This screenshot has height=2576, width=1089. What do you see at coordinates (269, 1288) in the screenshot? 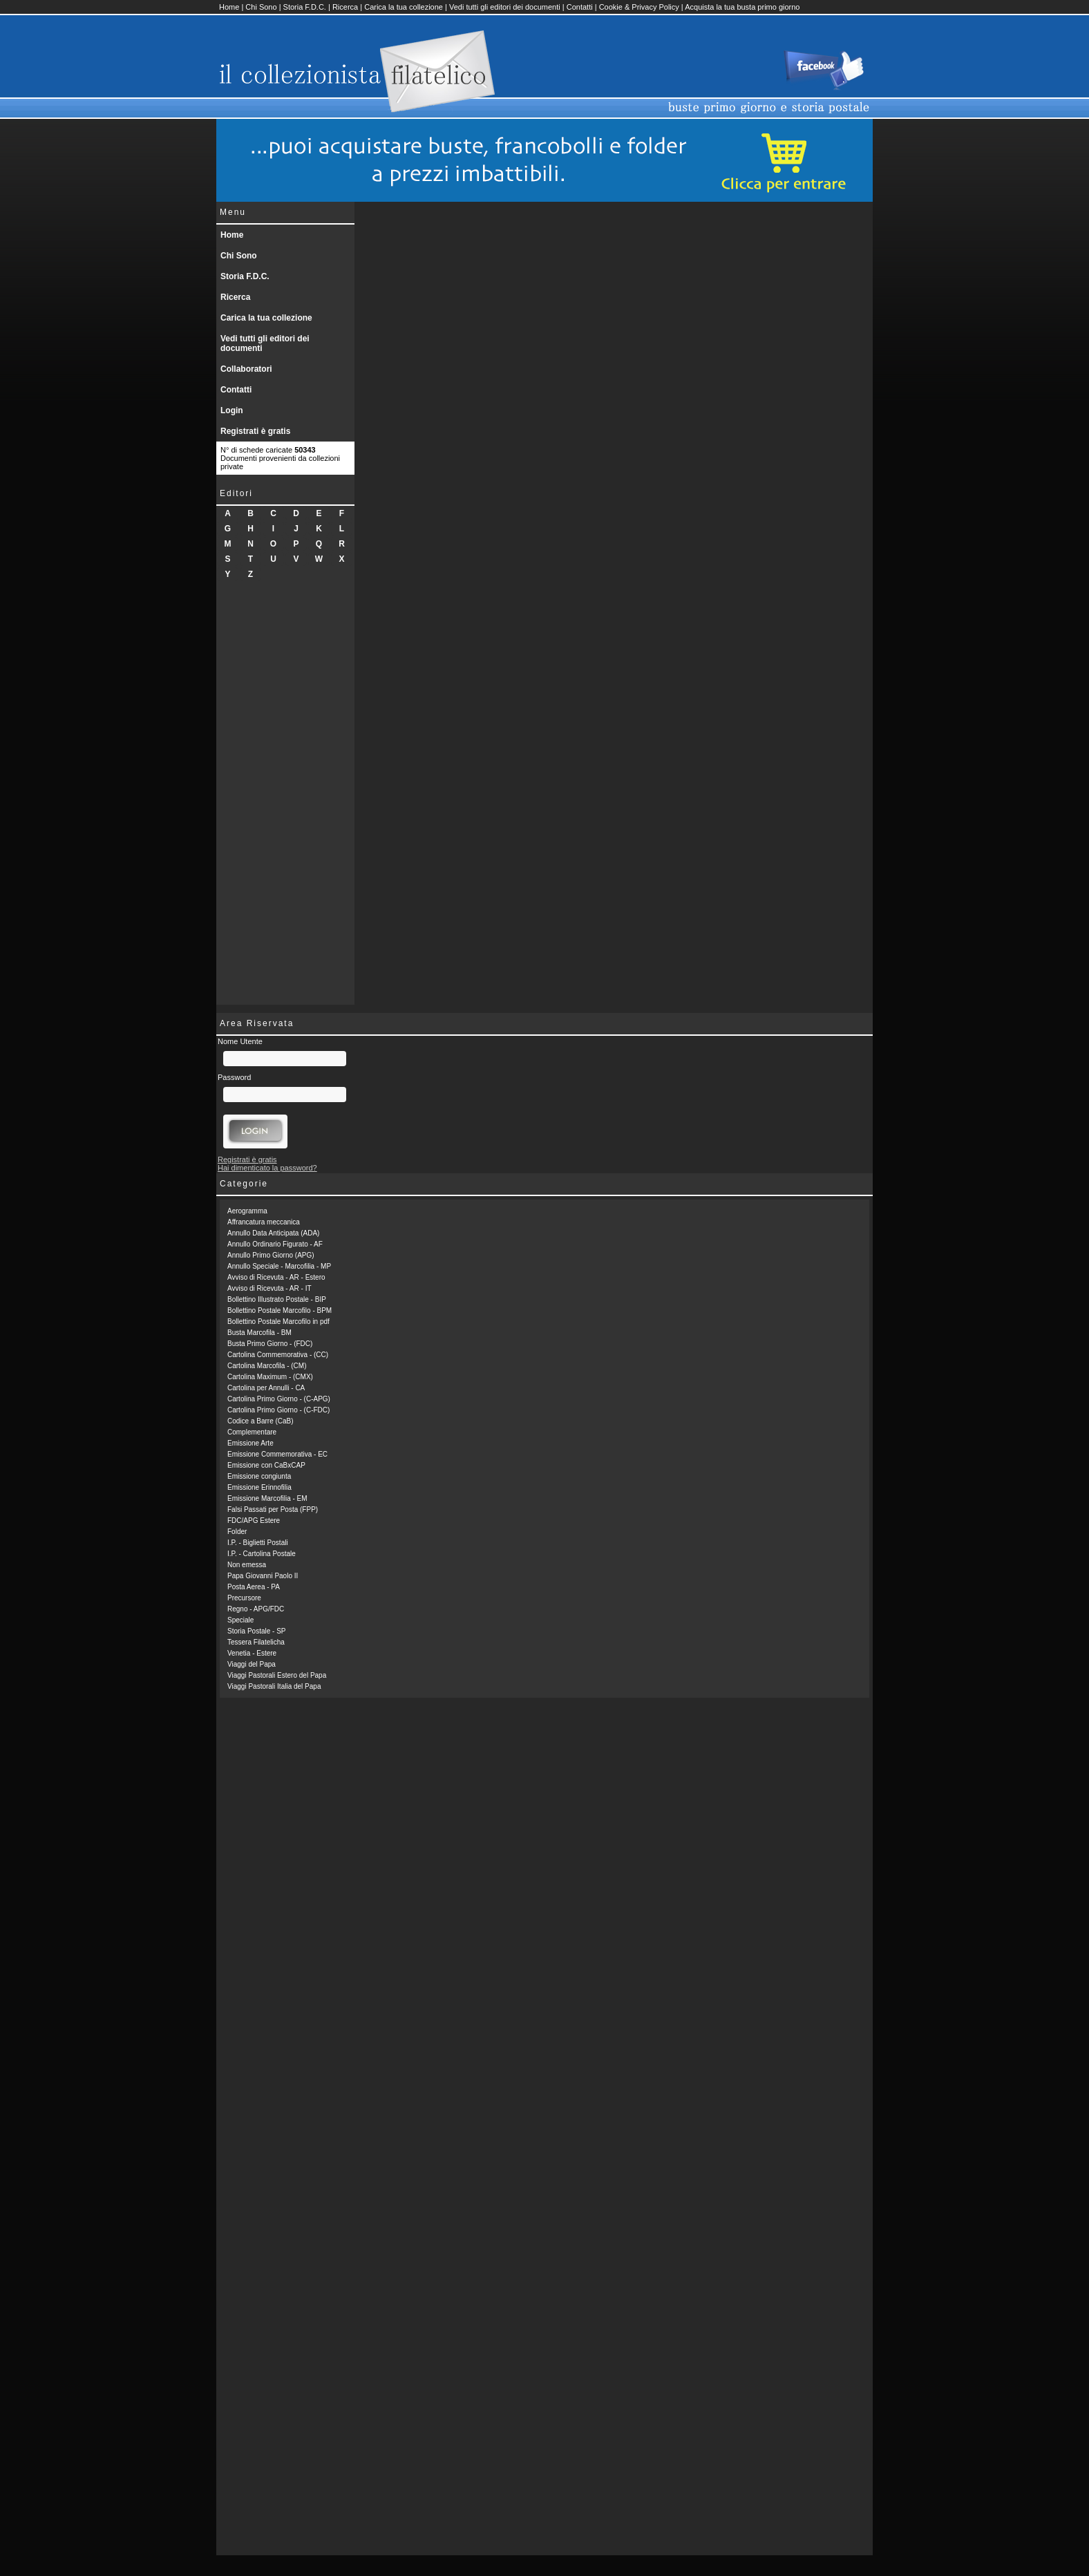
I see `Avviso di Ricevuta - AR - IT` at bounding box center [269, 1288].